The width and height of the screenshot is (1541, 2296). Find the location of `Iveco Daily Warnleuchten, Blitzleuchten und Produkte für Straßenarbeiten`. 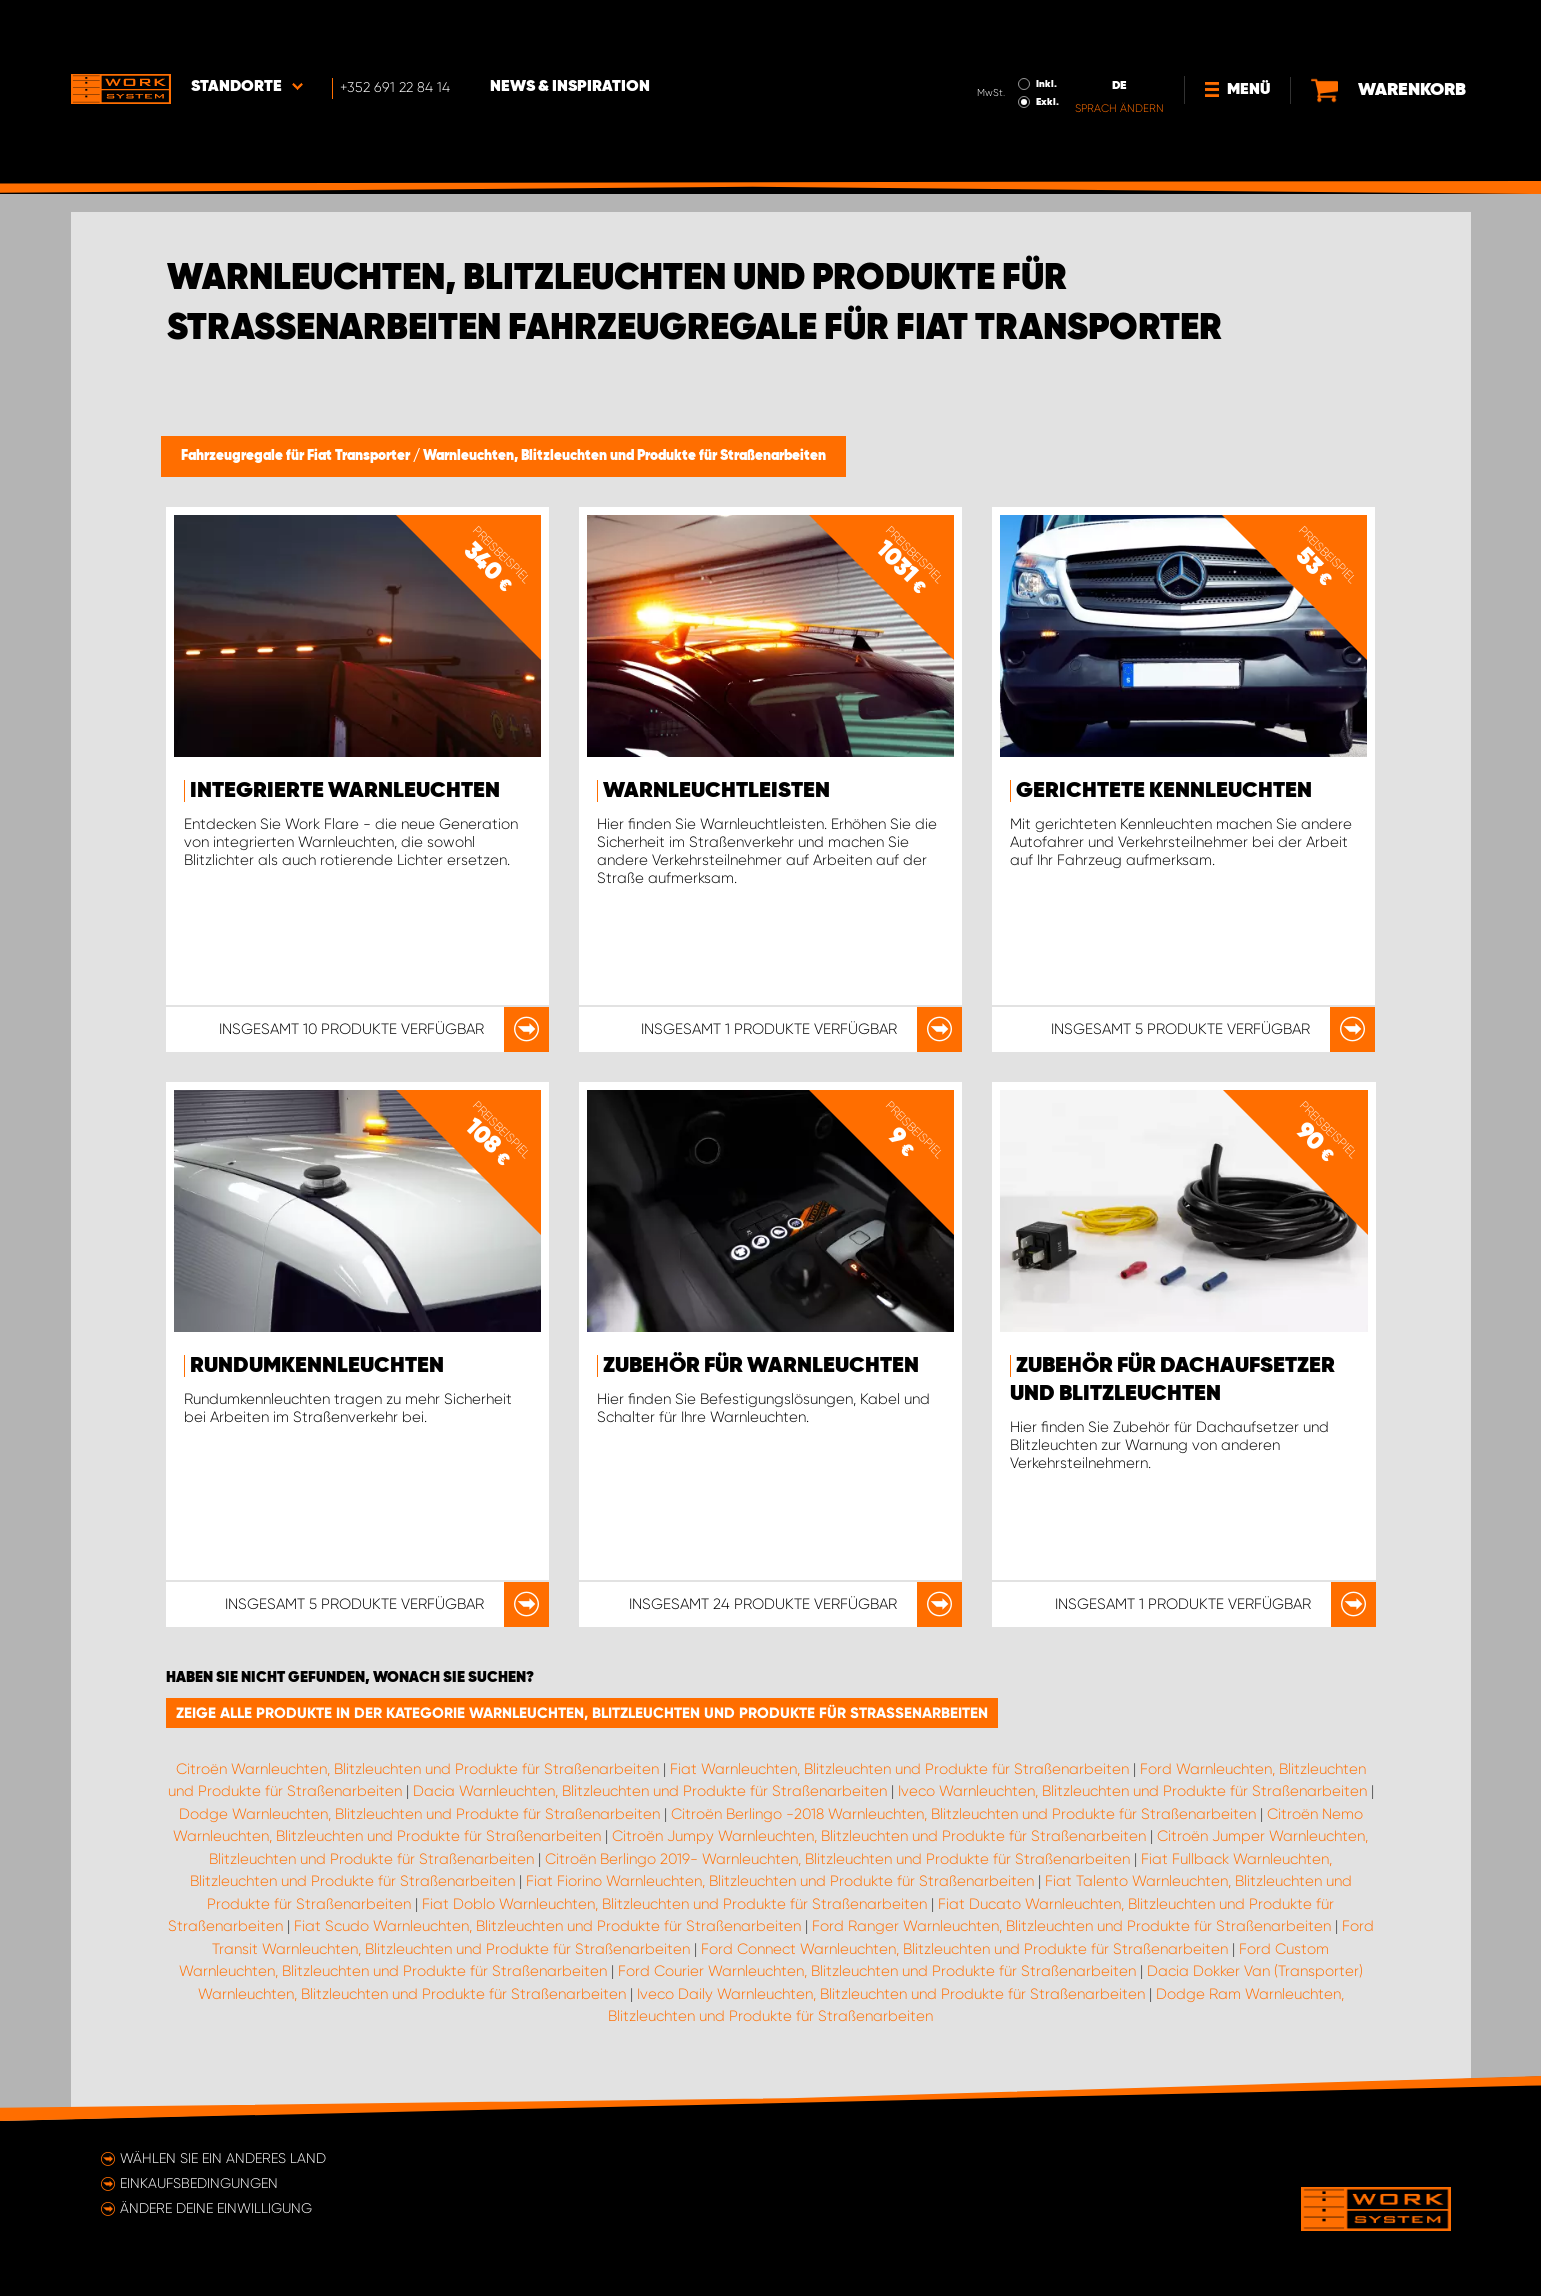

Iveco Daily Warnleuchten, Blitzleuchten und Produkte für Straßenarbeiten is located at coordinates (891, 1994).